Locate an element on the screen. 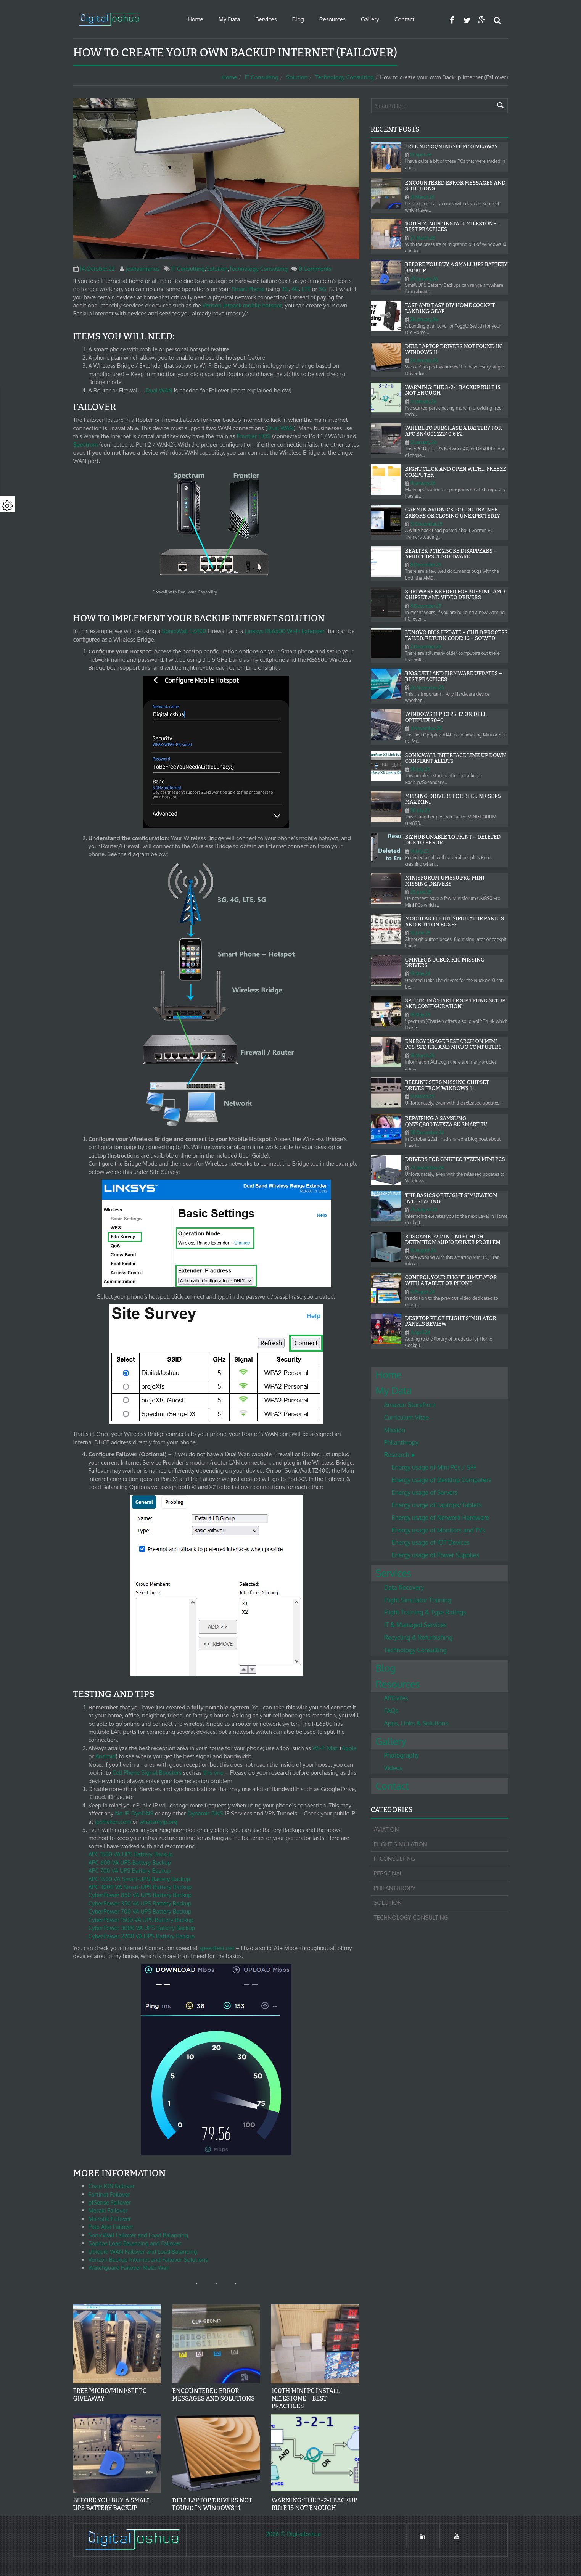 This screenshot has width=581, height=2576. Dual WAN is located at coordinates (159, 390).